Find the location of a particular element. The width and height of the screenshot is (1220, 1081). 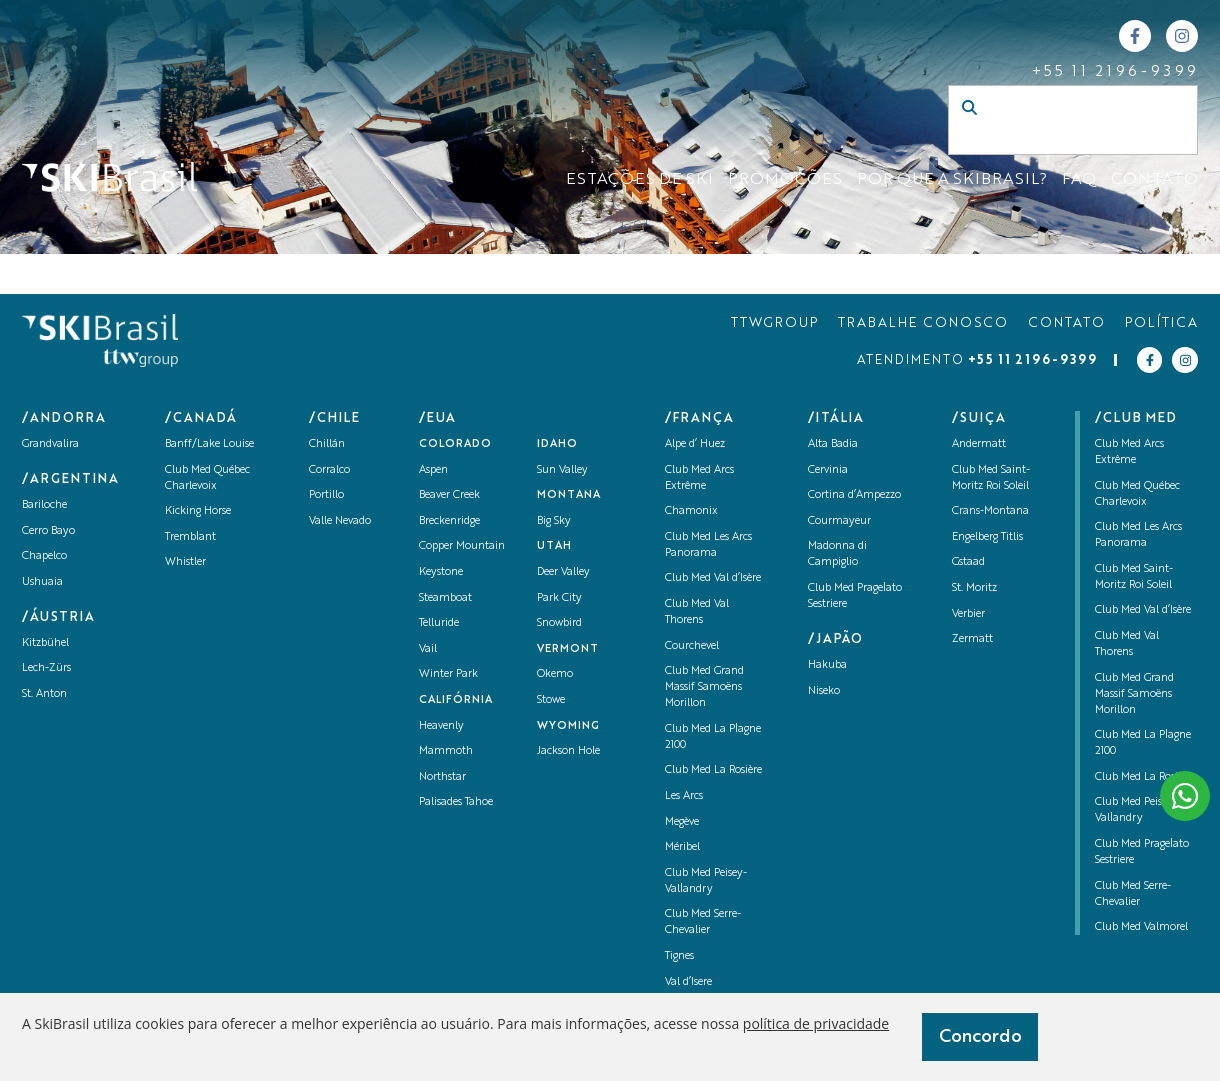

Big Sky is located at coordinates (554, 521).